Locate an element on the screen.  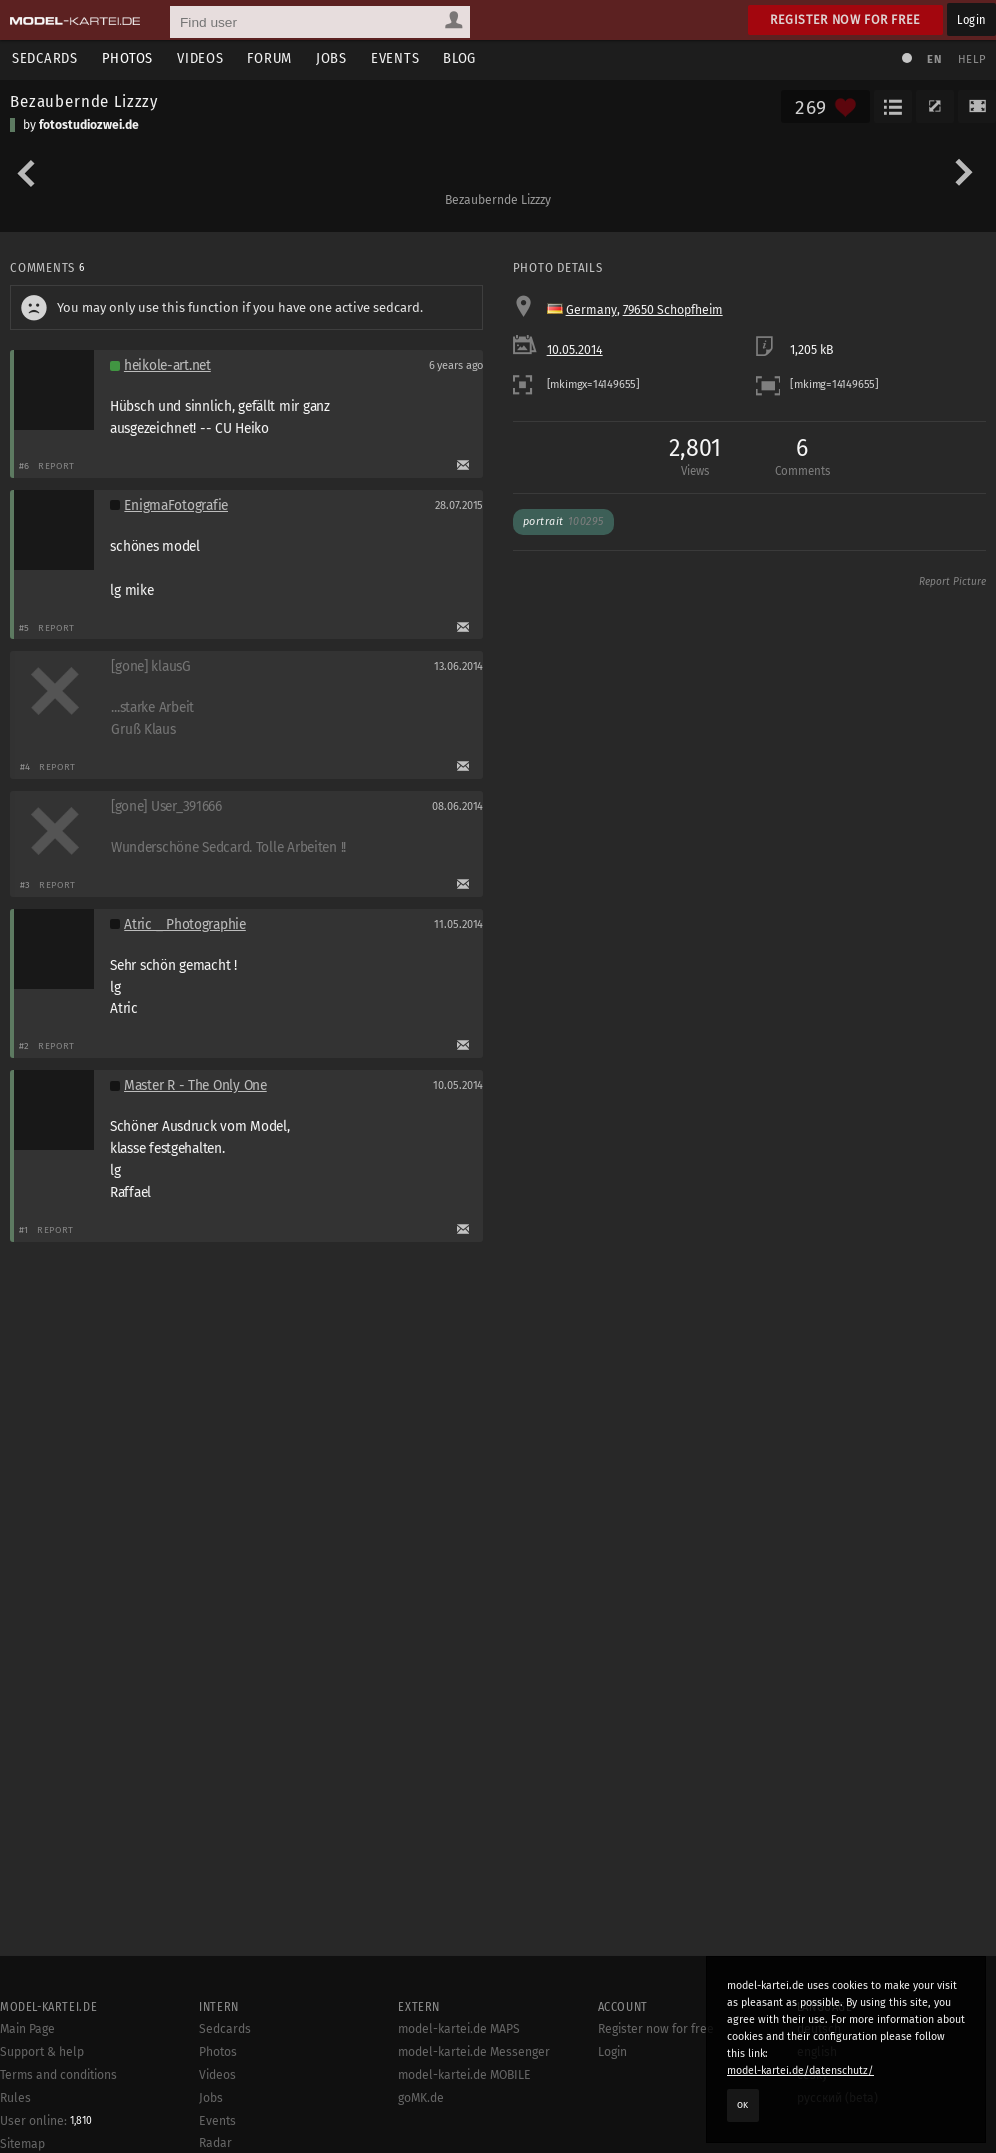
Events is located at coordinates (395, 58).